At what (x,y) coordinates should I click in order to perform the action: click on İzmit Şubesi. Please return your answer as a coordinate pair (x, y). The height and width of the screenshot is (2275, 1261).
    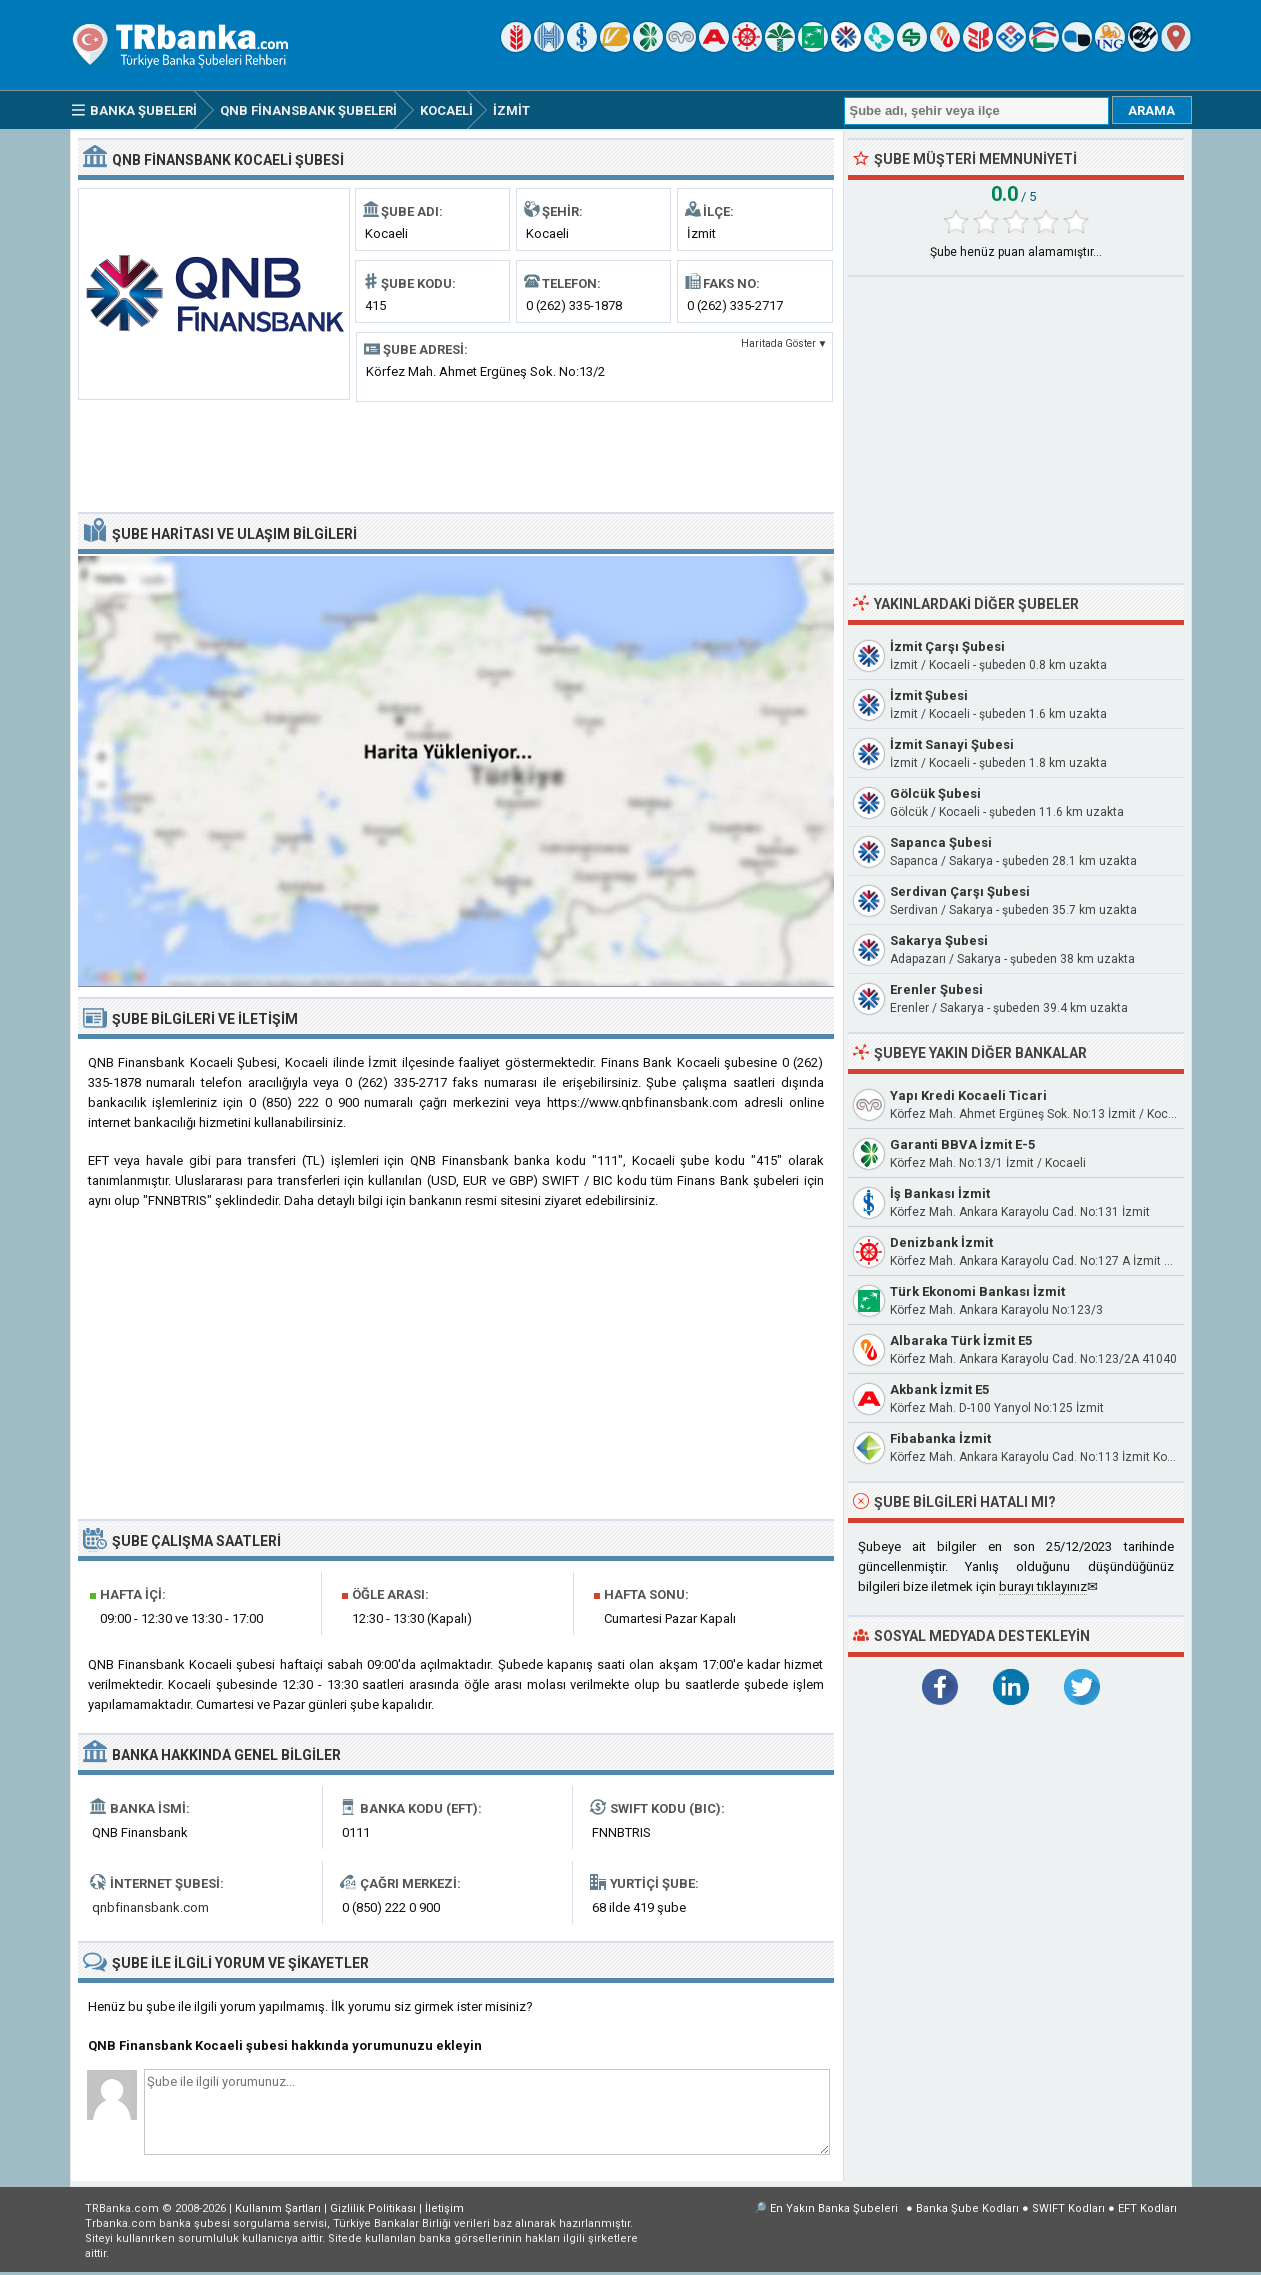
    Looking at the image, I should click on (929, 695).